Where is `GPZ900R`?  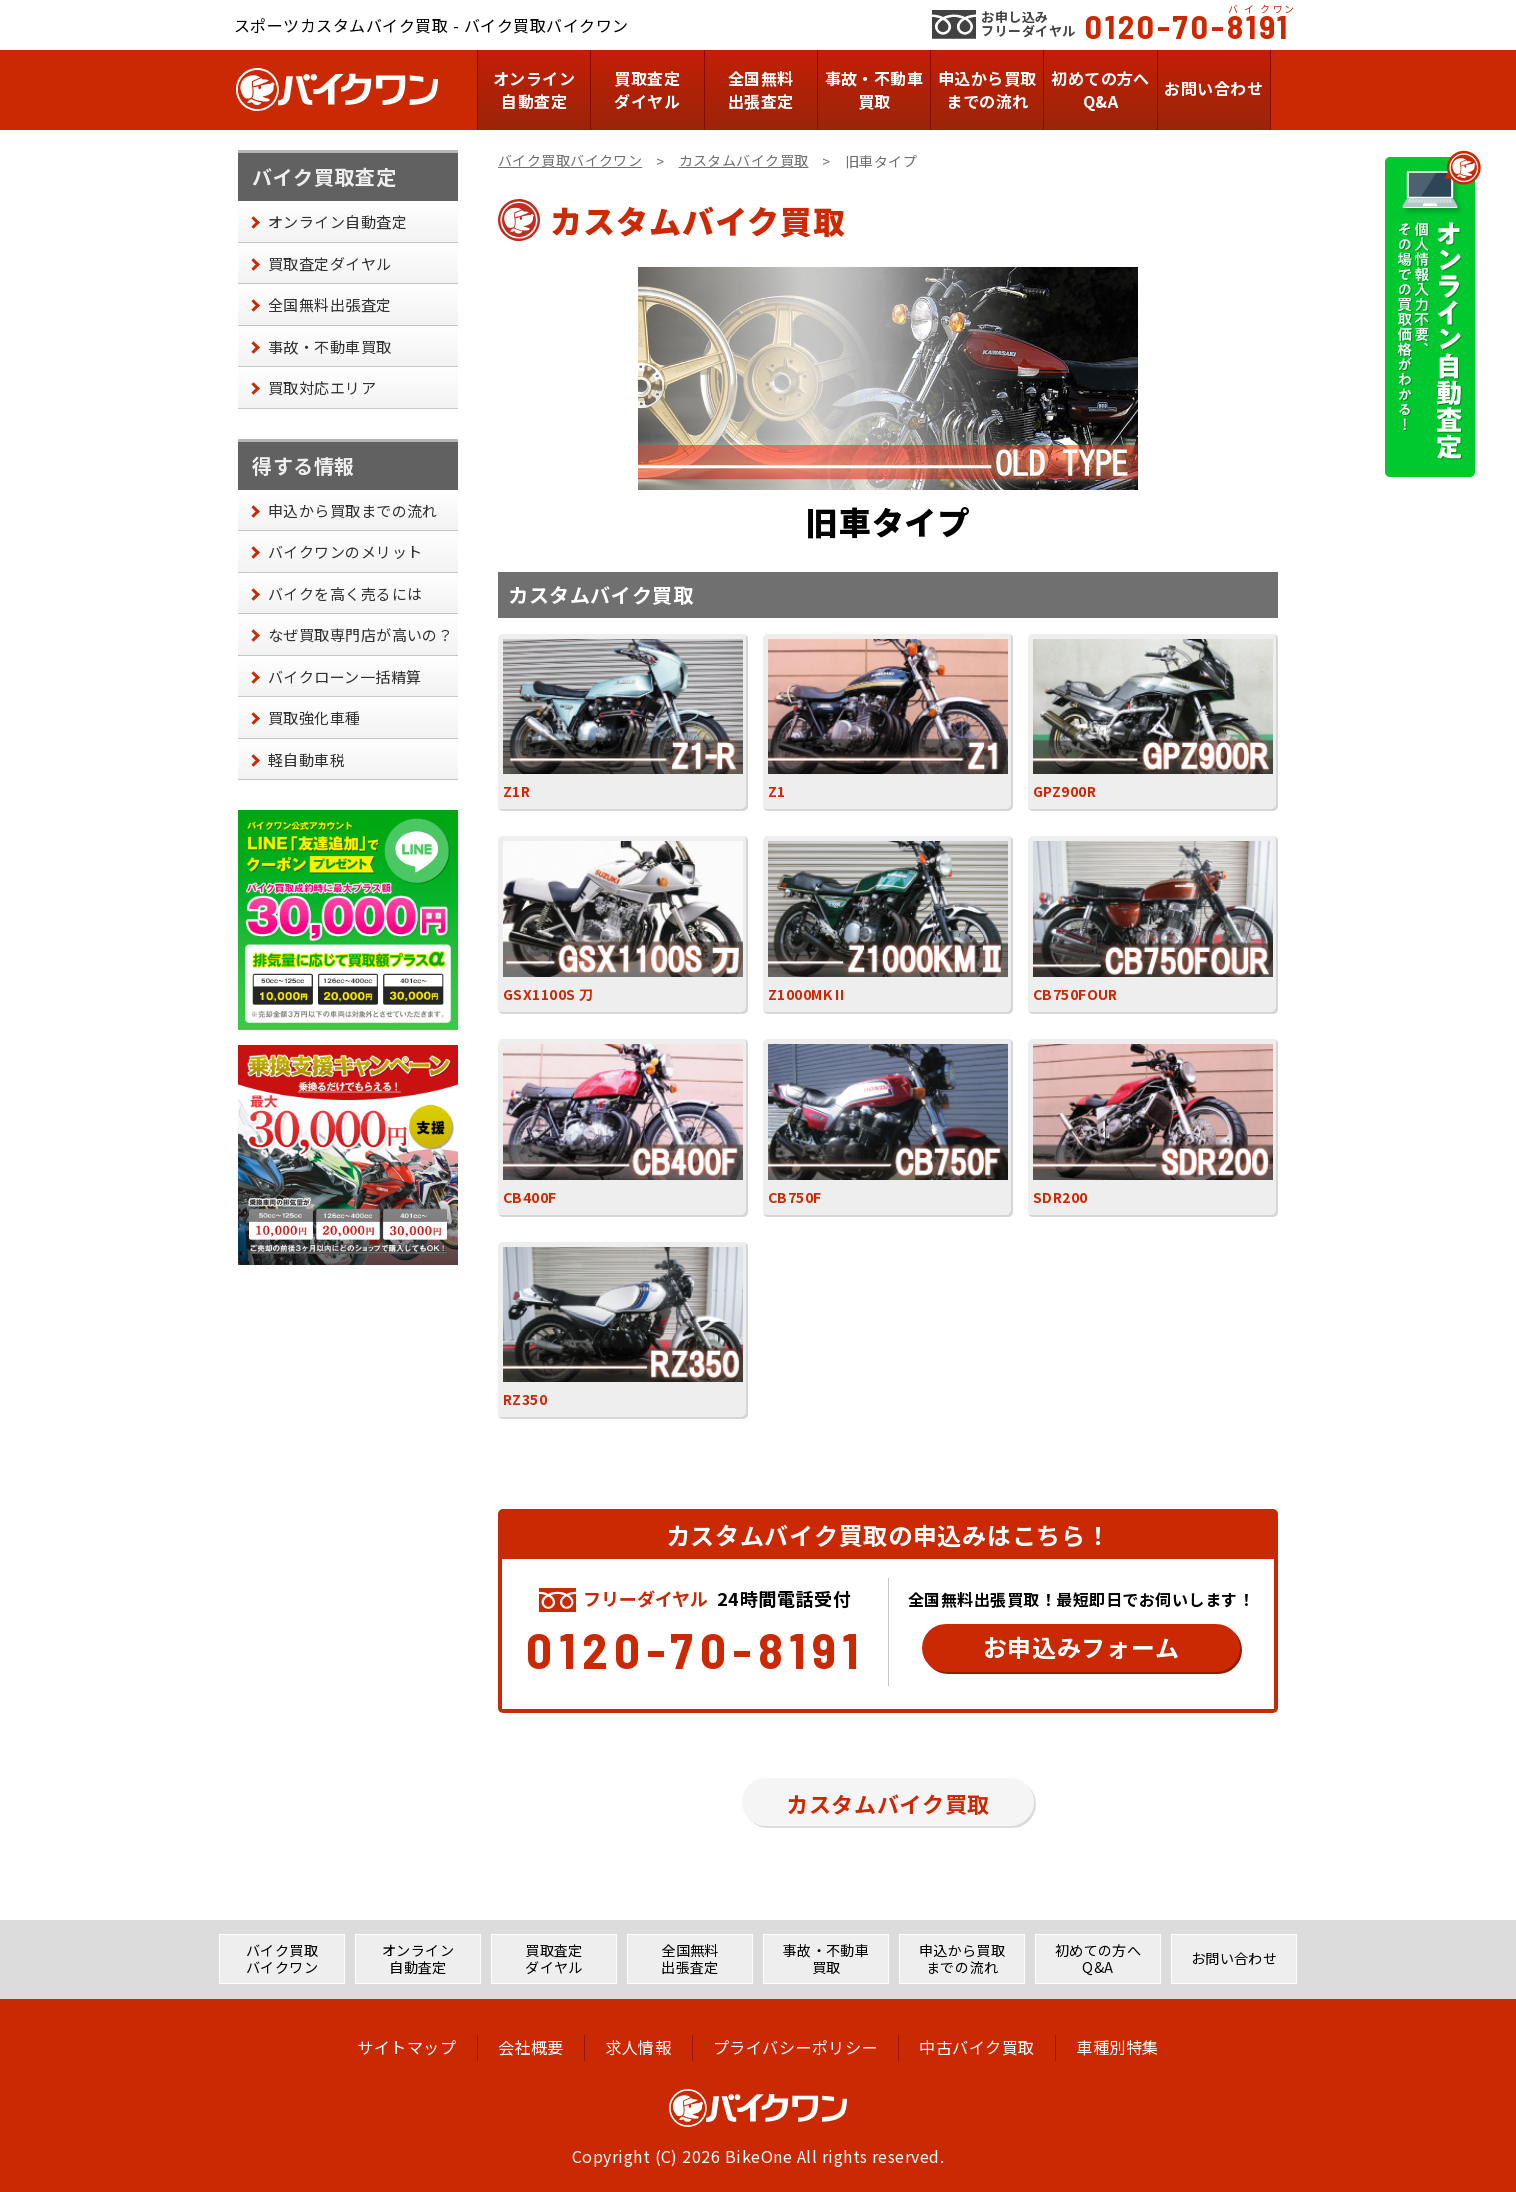 GPZ900R is located at coordinates (1153, 720).